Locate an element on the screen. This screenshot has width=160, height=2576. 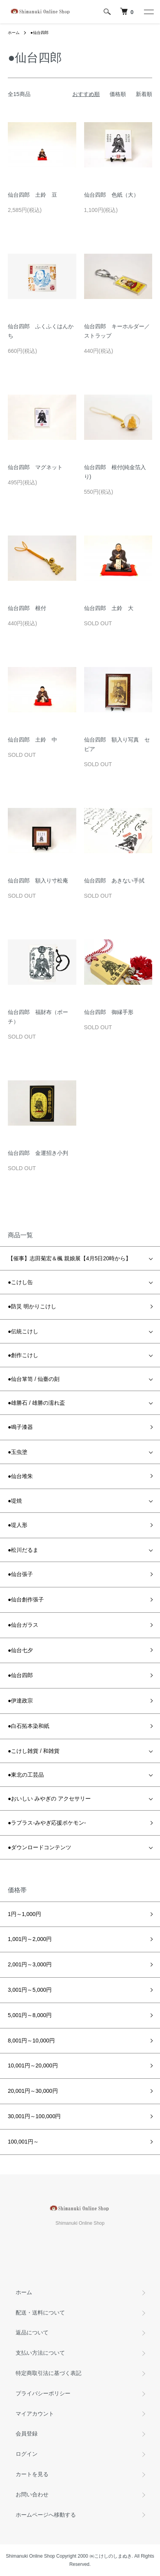
●仙台四郎 is located at coordinates (40, 32).